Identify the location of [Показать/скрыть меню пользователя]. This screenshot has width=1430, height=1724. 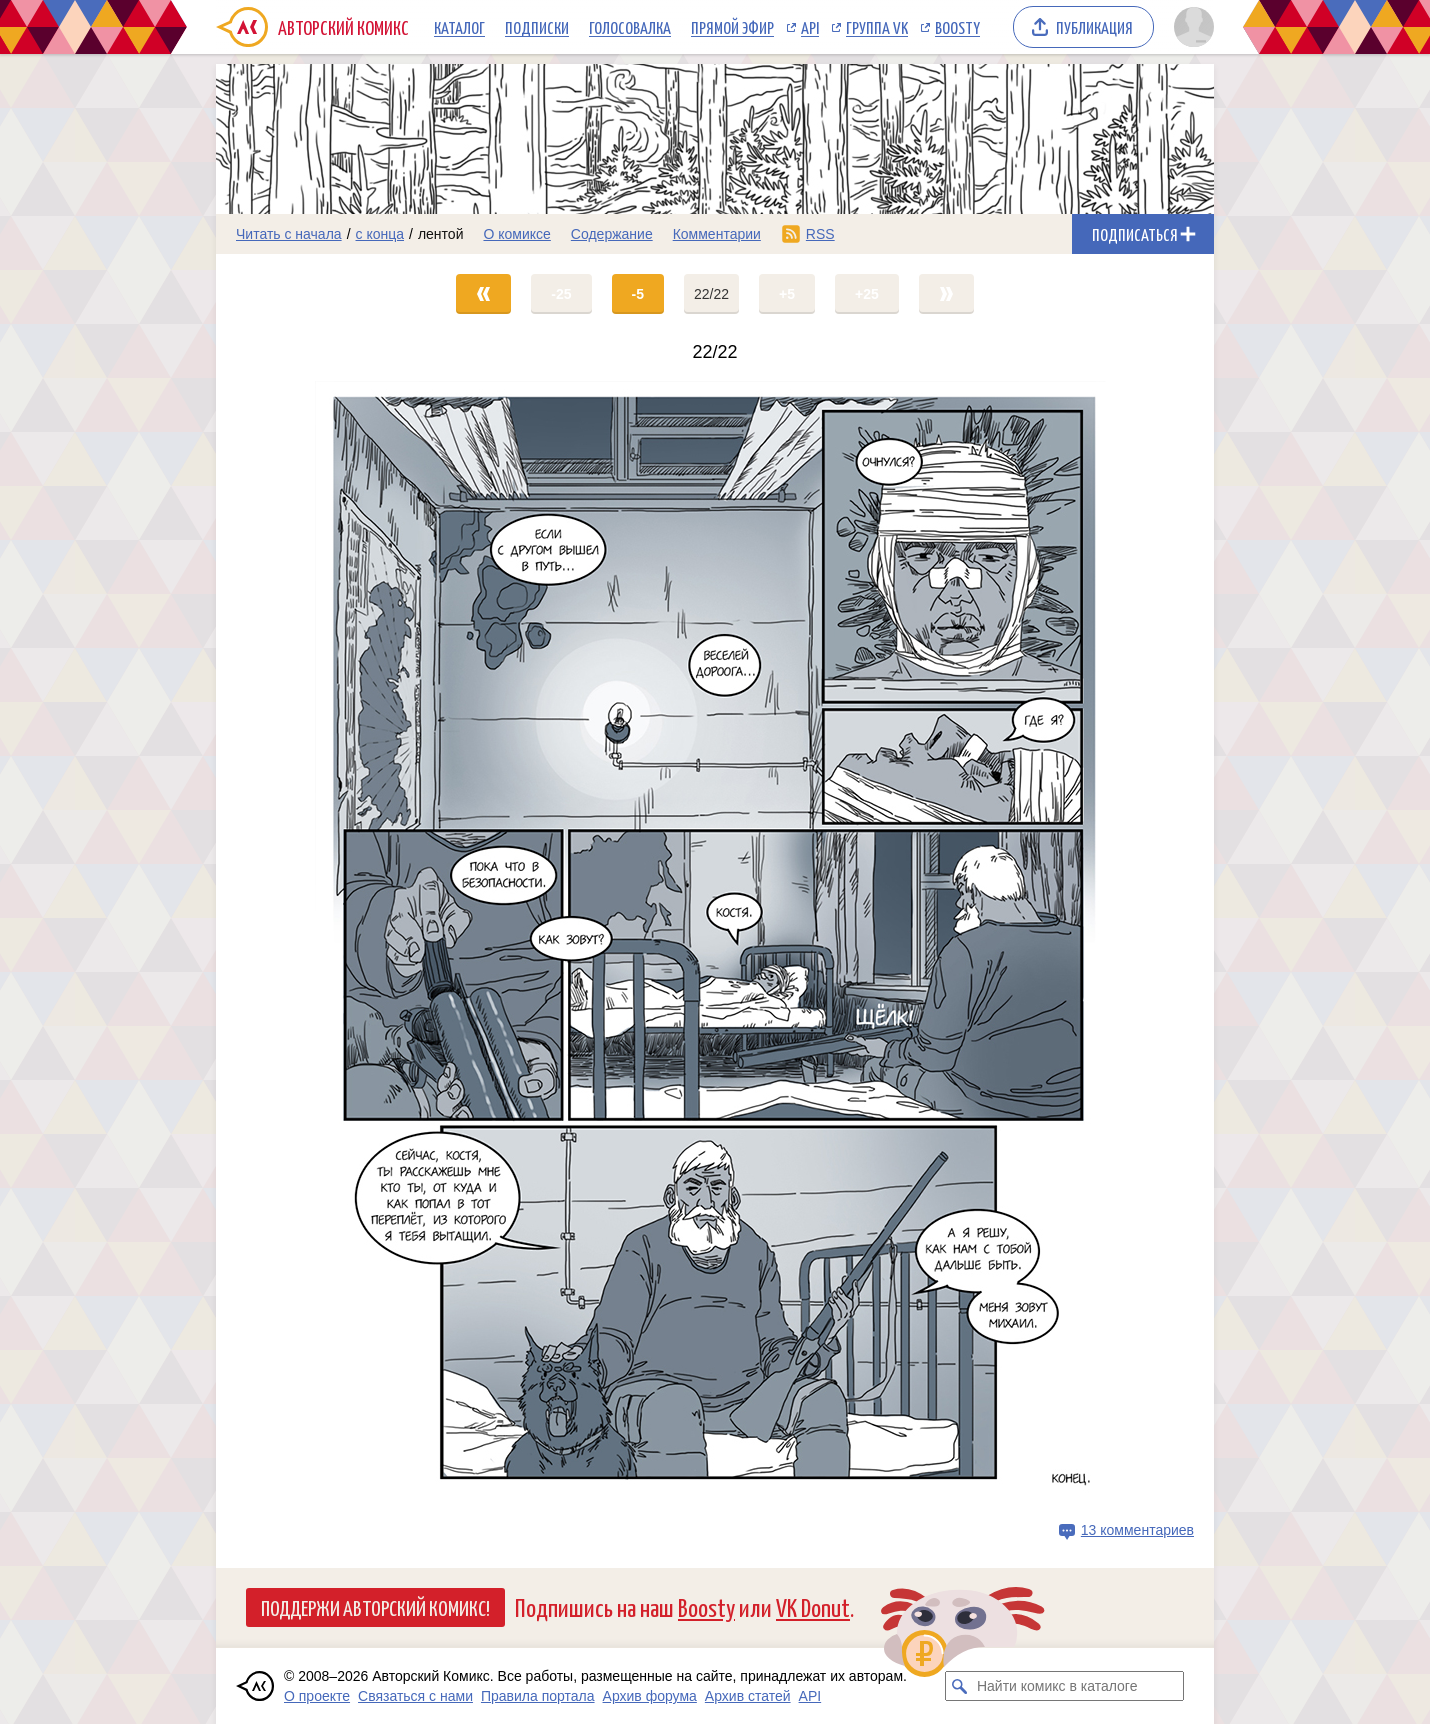
(1190, 27).